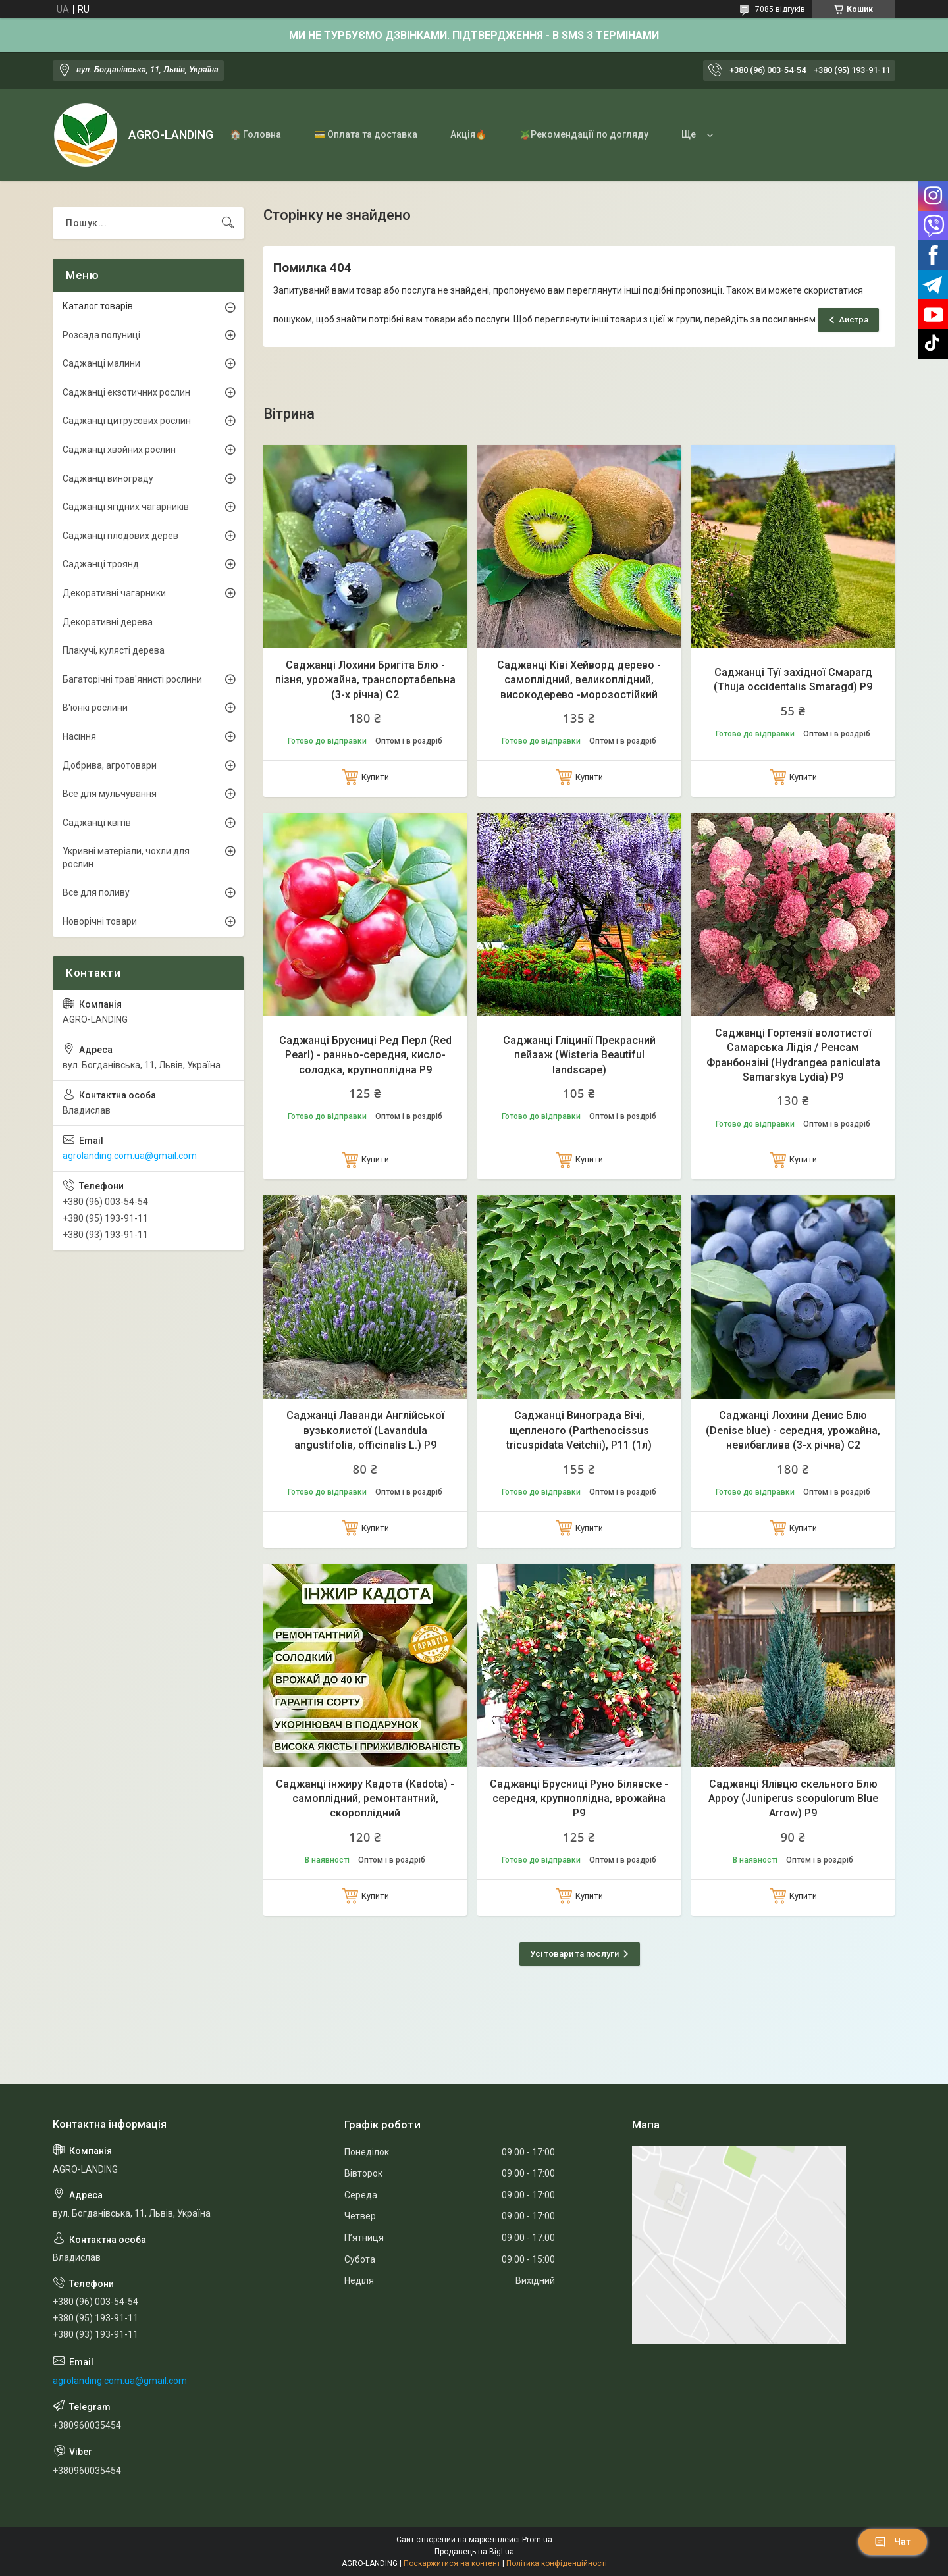  What do you see at coordinates (95, 707) in the screenshot?
I see `В'юнкі рослини` at bounding box center [95, 707].